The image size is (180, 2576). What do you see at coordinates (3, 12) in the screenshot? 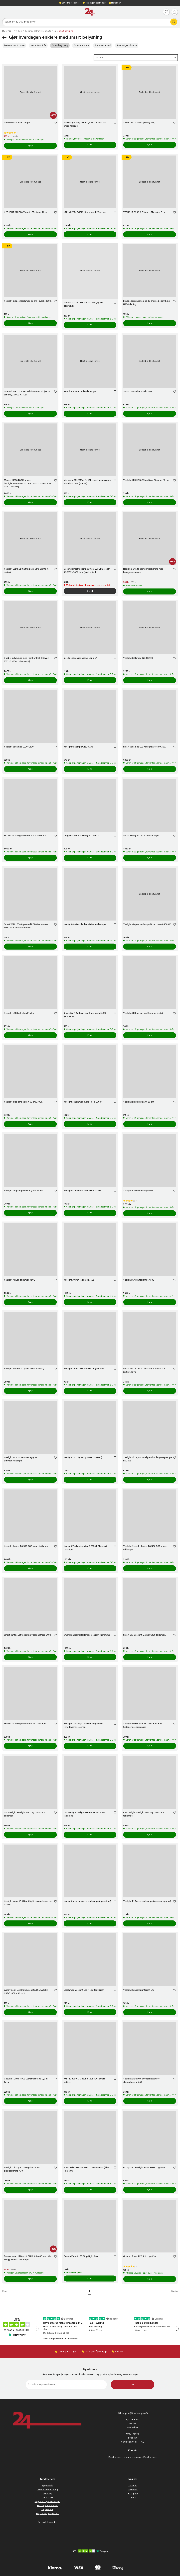
I see `[Meny]` at bounding box center [3, 12].